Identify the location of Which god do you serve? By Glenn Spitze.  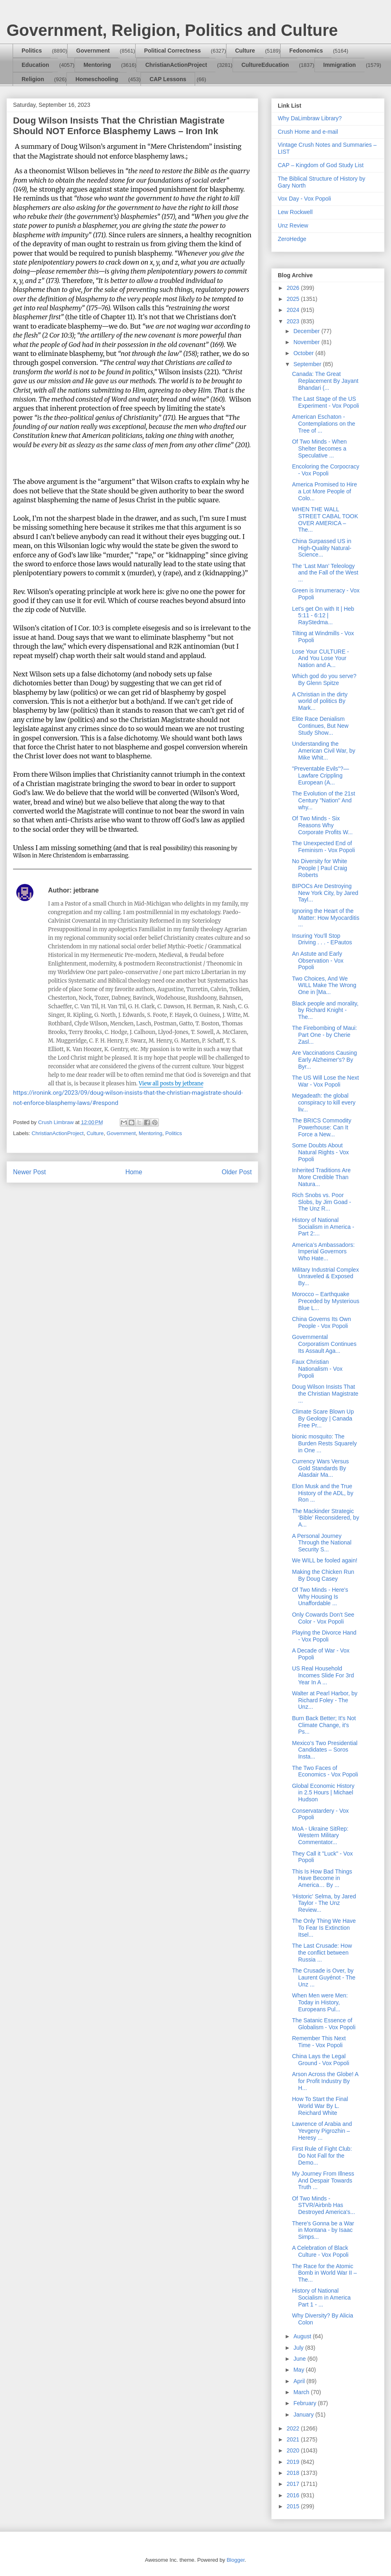
(324, 679).